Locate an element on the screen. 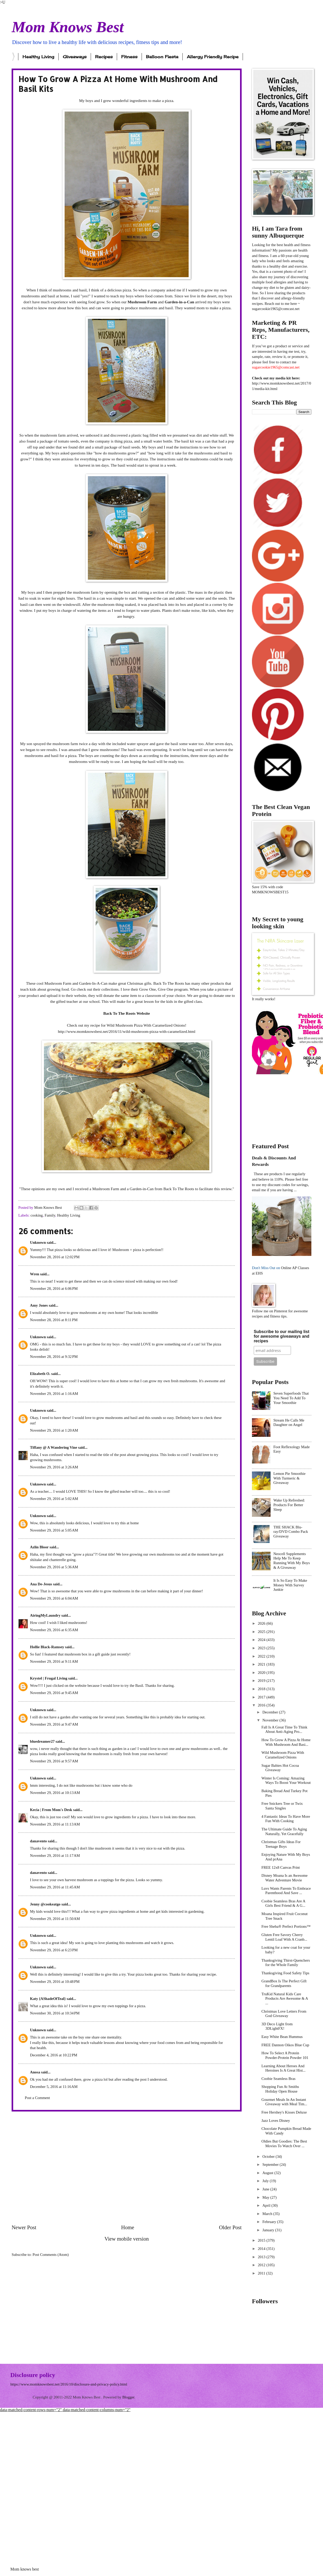  Family is located at coordinates (50, 1215).